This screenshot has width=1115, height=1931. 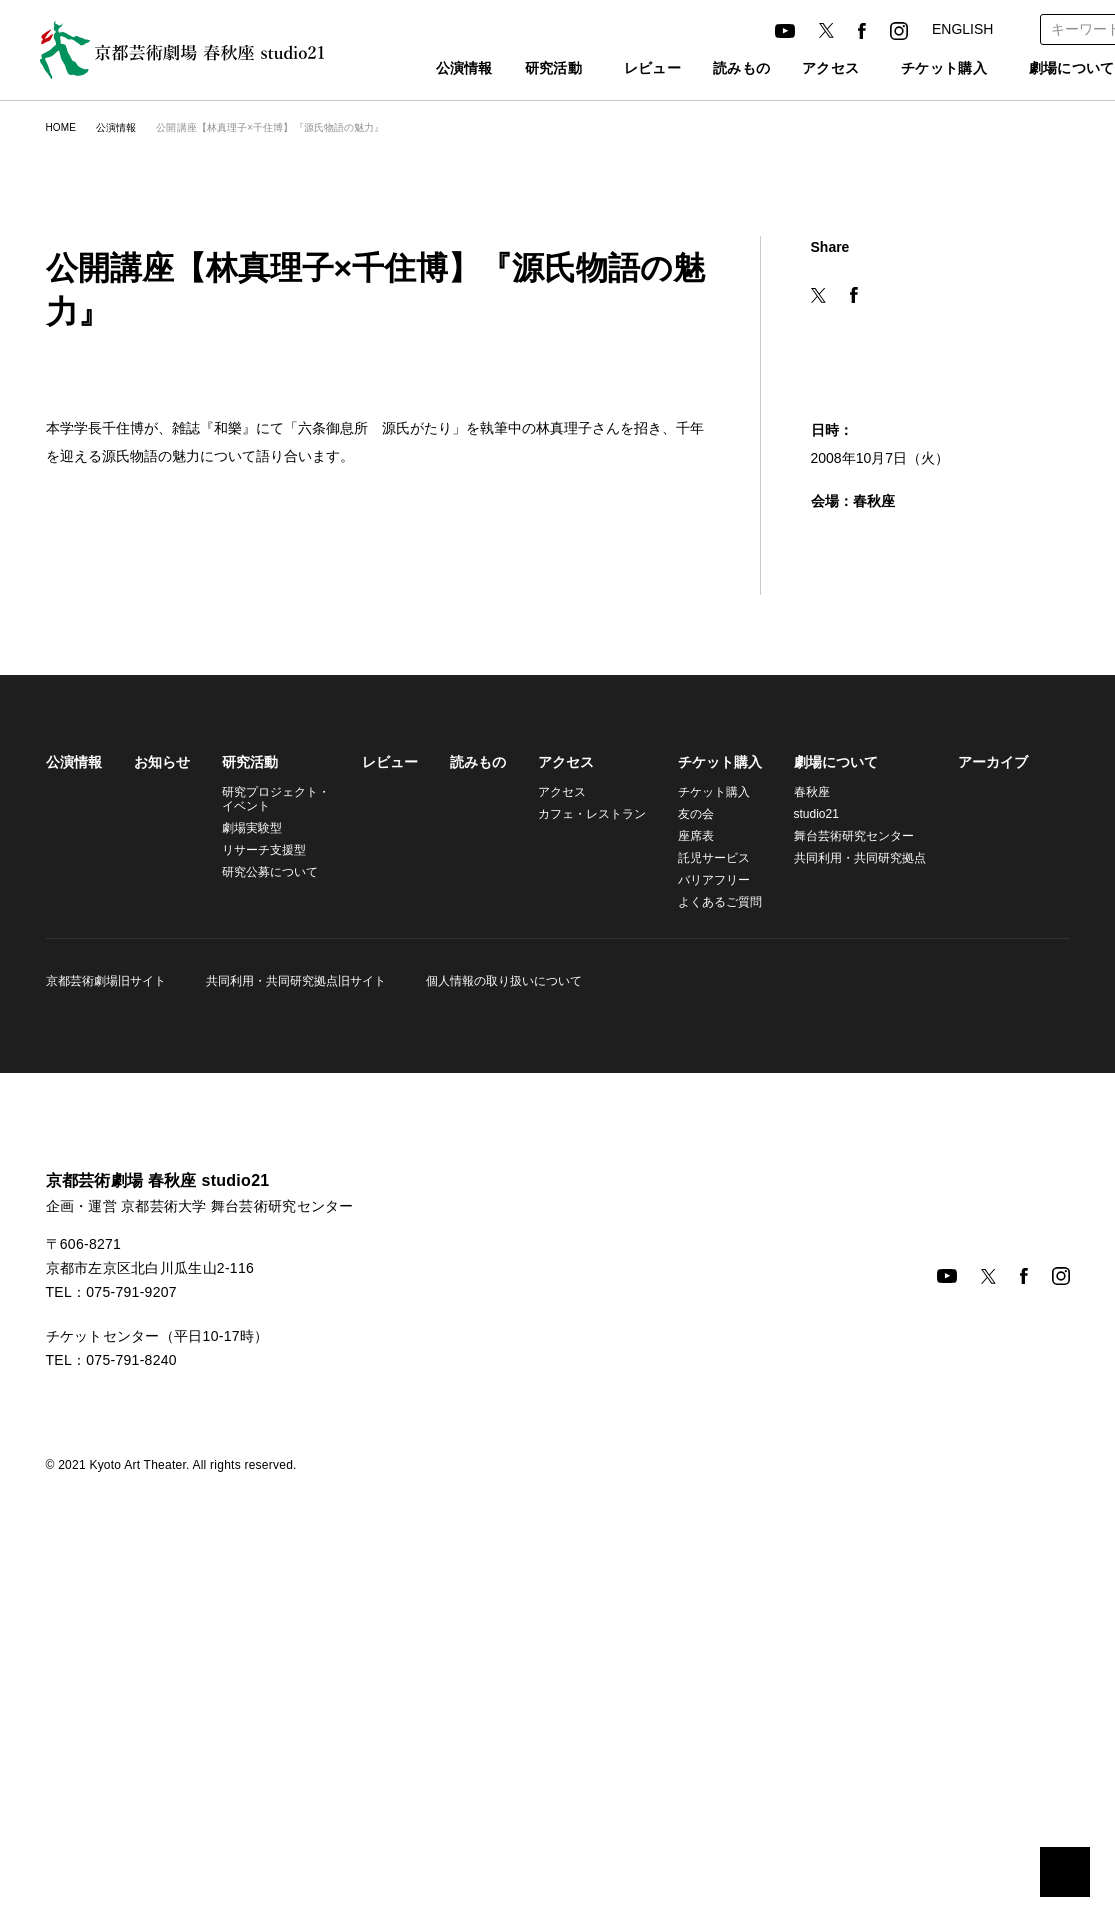 I want to click on アーカイブ, so click(x=974, y=1101).